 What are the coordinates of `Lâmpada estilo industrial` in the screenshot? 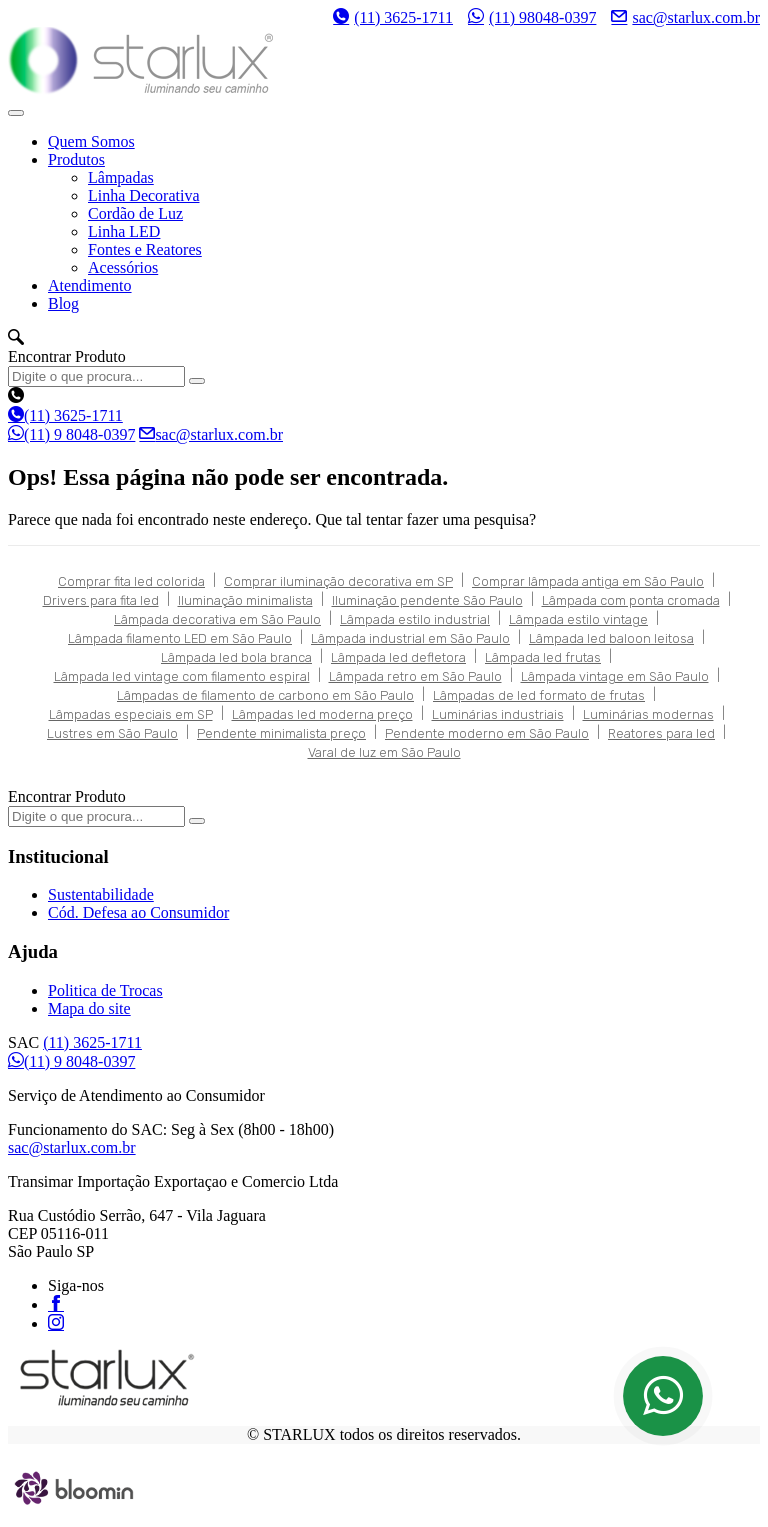 It's located at (415, 619).